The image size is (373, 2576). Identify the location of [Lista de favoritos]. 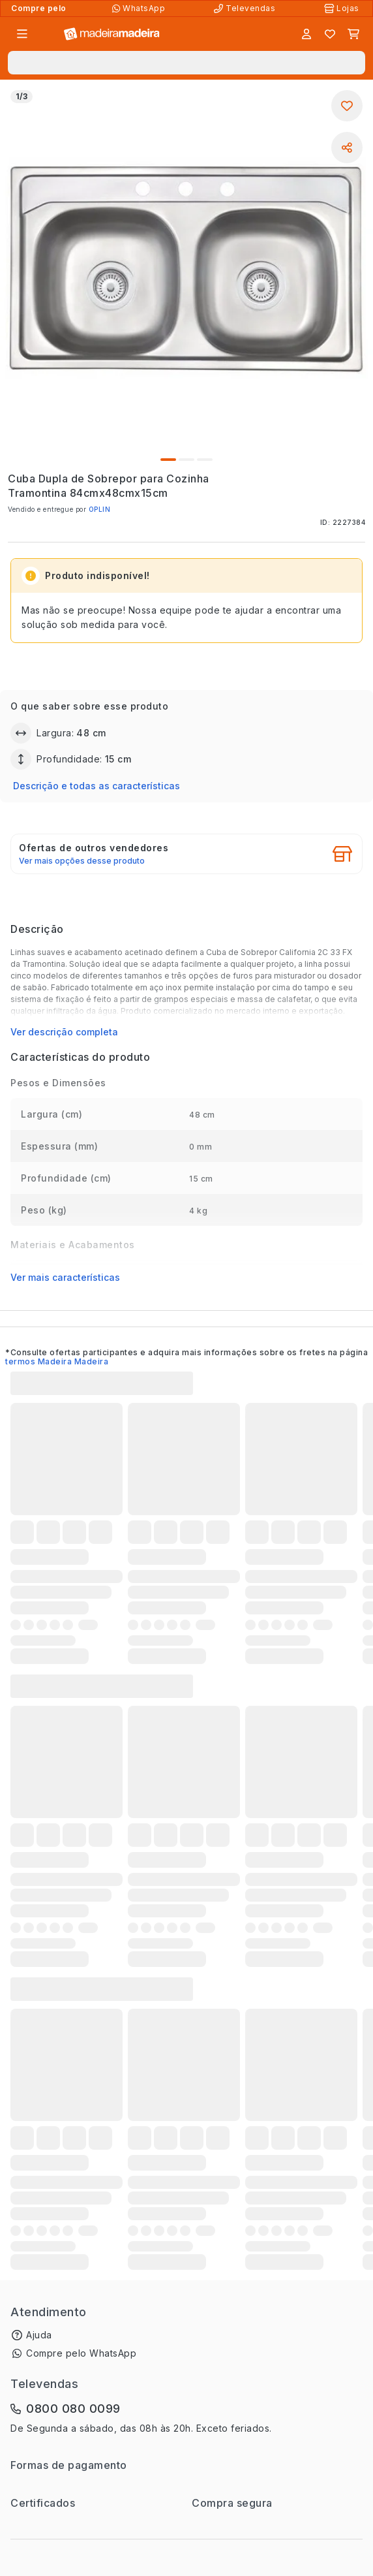
(330, 34).